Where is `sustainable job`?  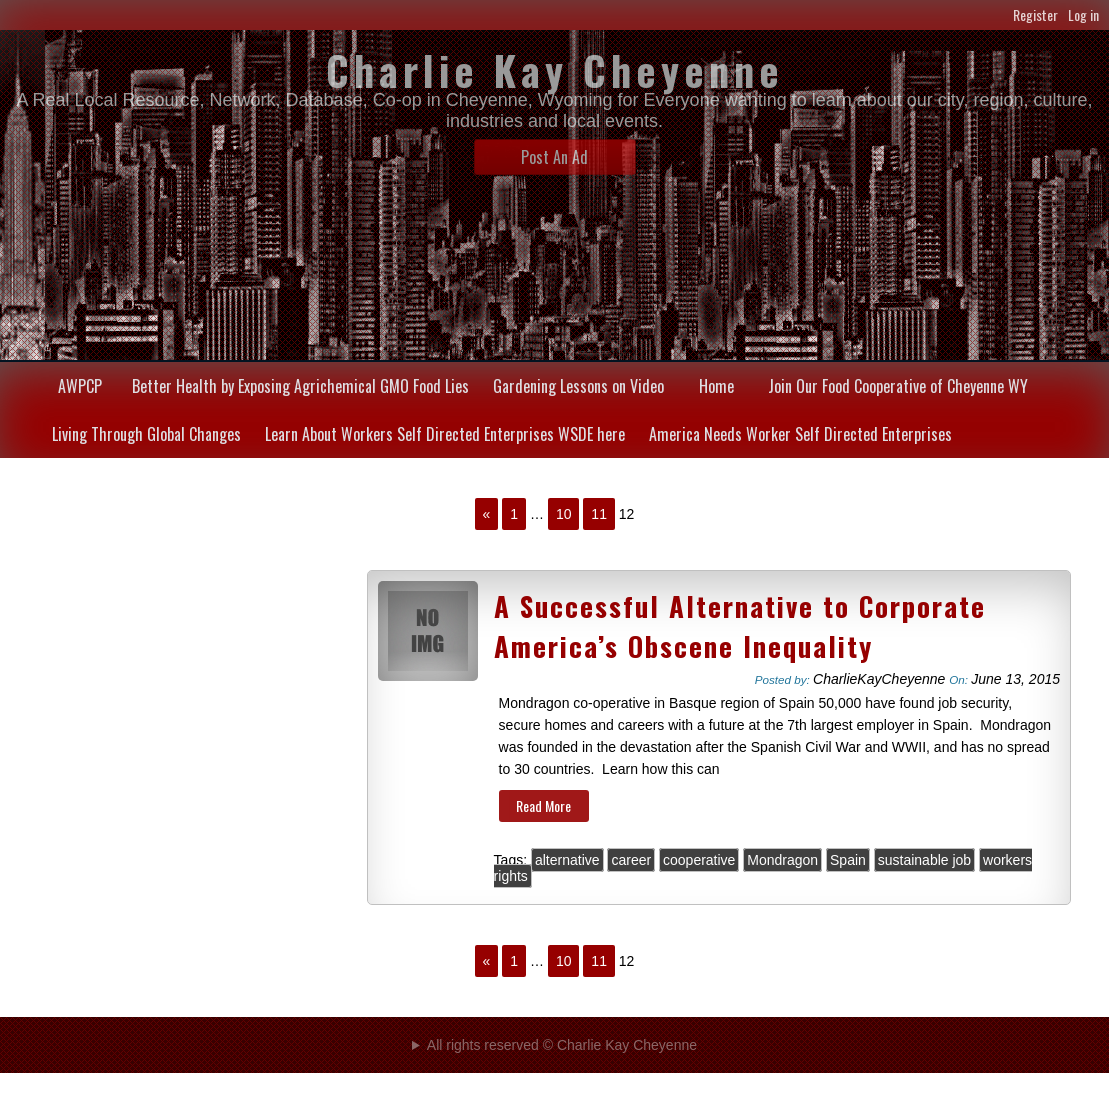 sustainable job is located at coordinates (924, 860).